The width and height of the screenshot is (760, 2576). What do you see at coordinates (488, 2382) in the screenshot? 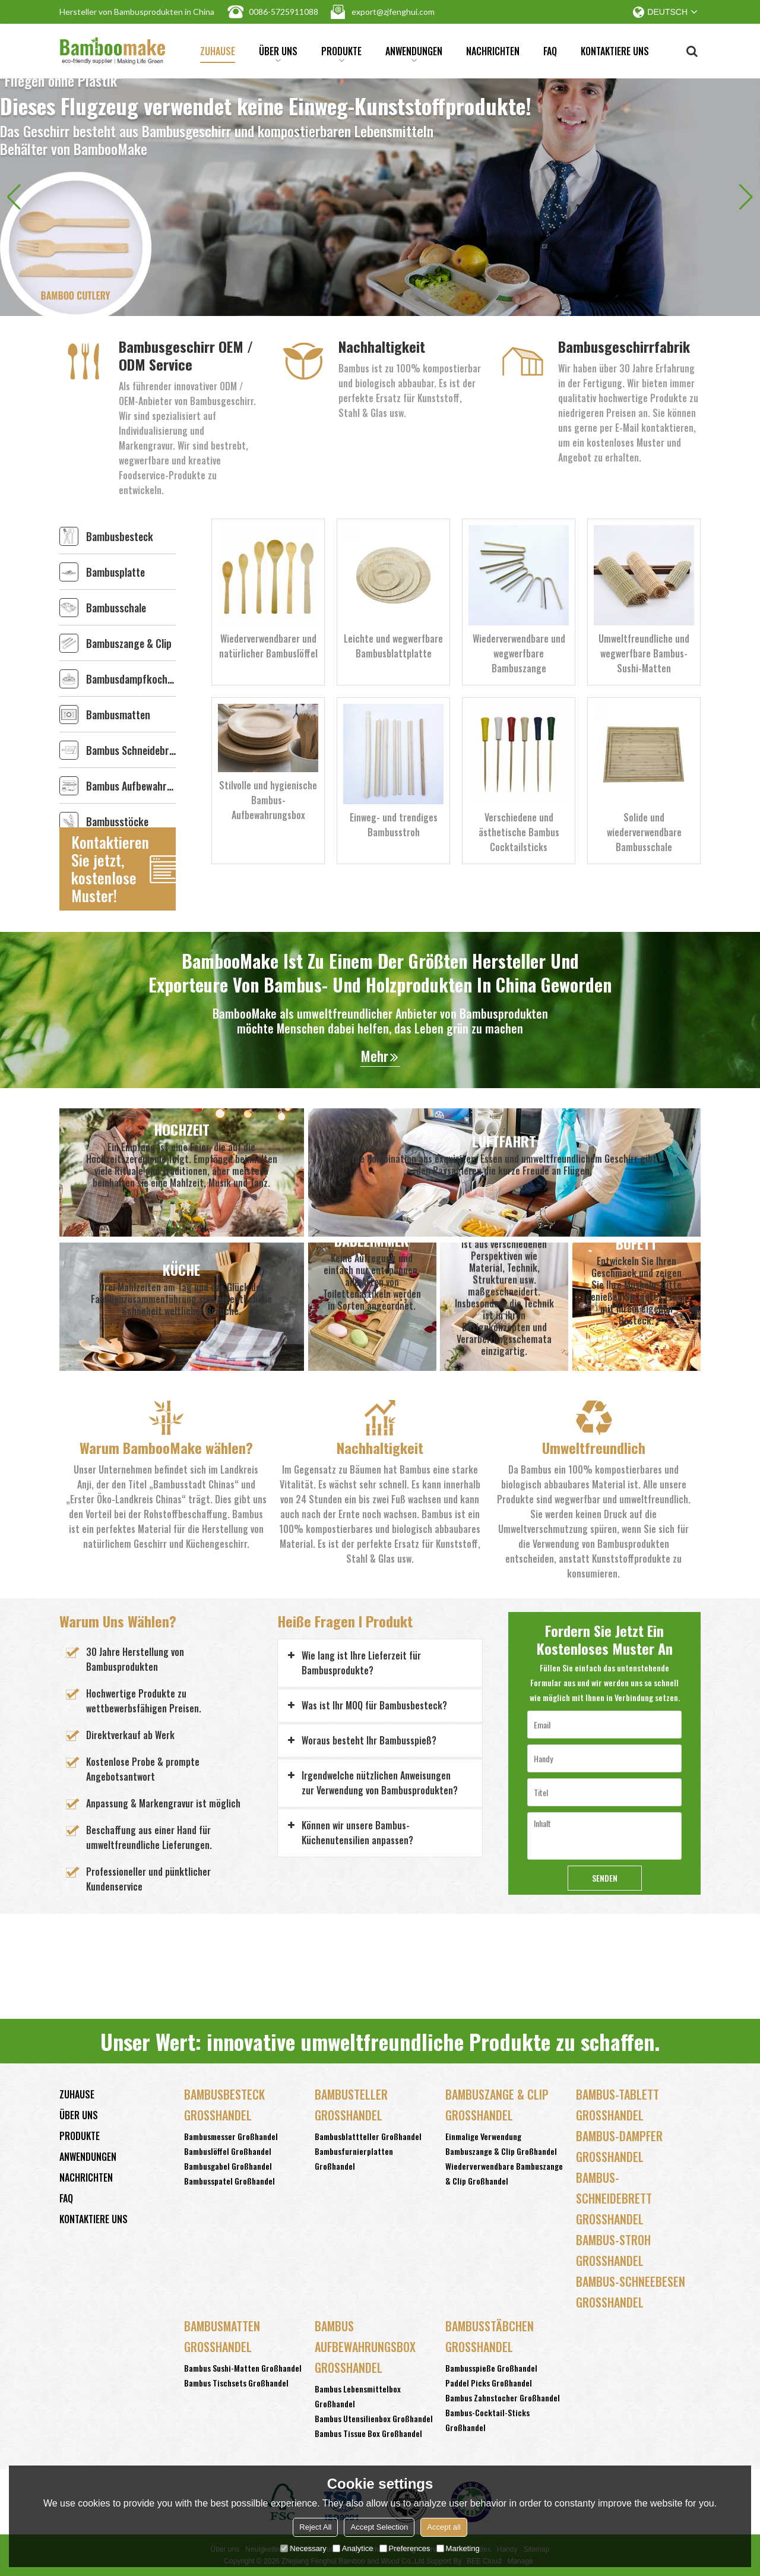
I see `Paddel Picks Großhandel` at bounding box center [488, 2382].